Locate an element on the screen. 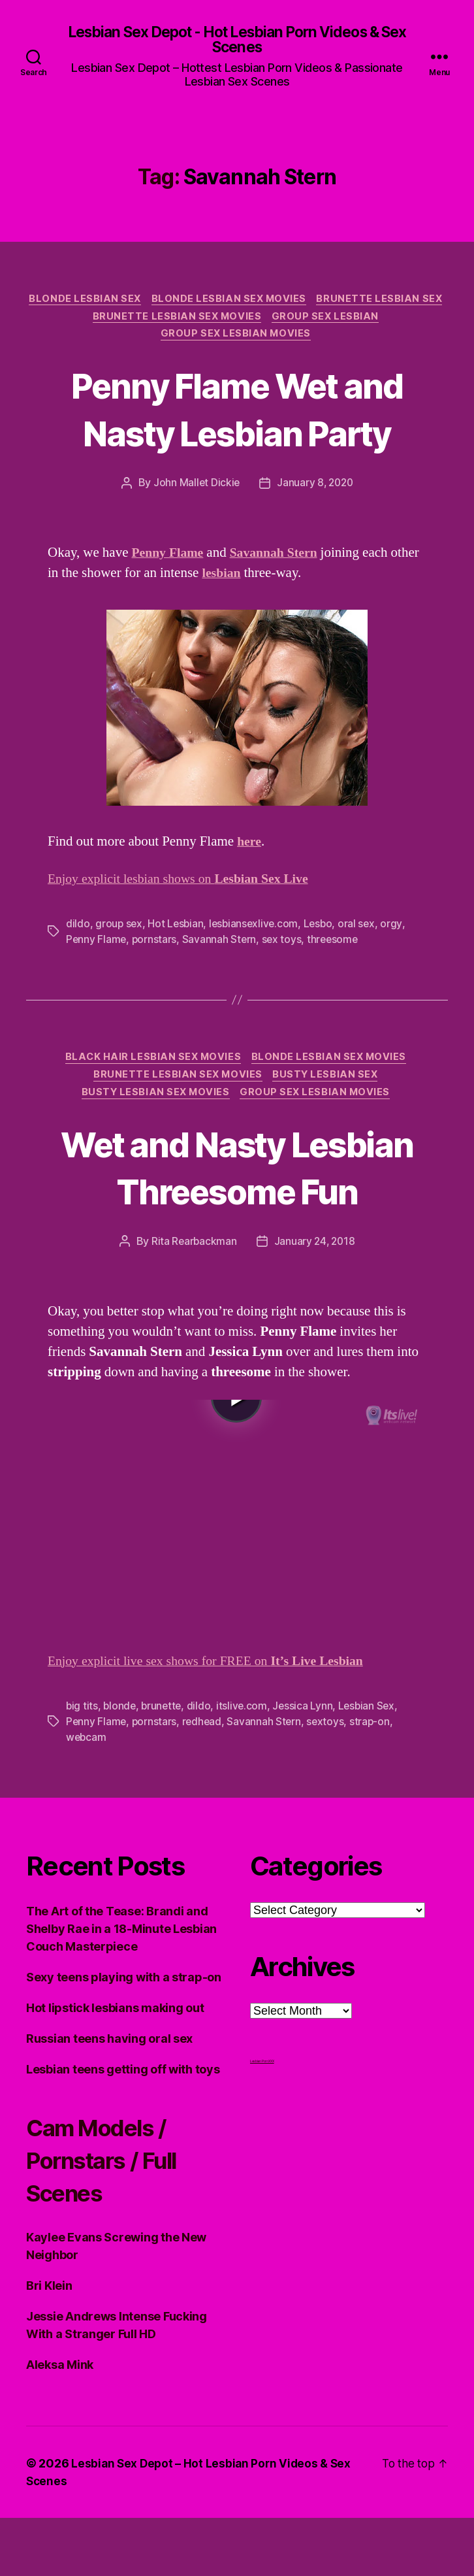  Lesbian Sex is located at coordinates (372, 1764).